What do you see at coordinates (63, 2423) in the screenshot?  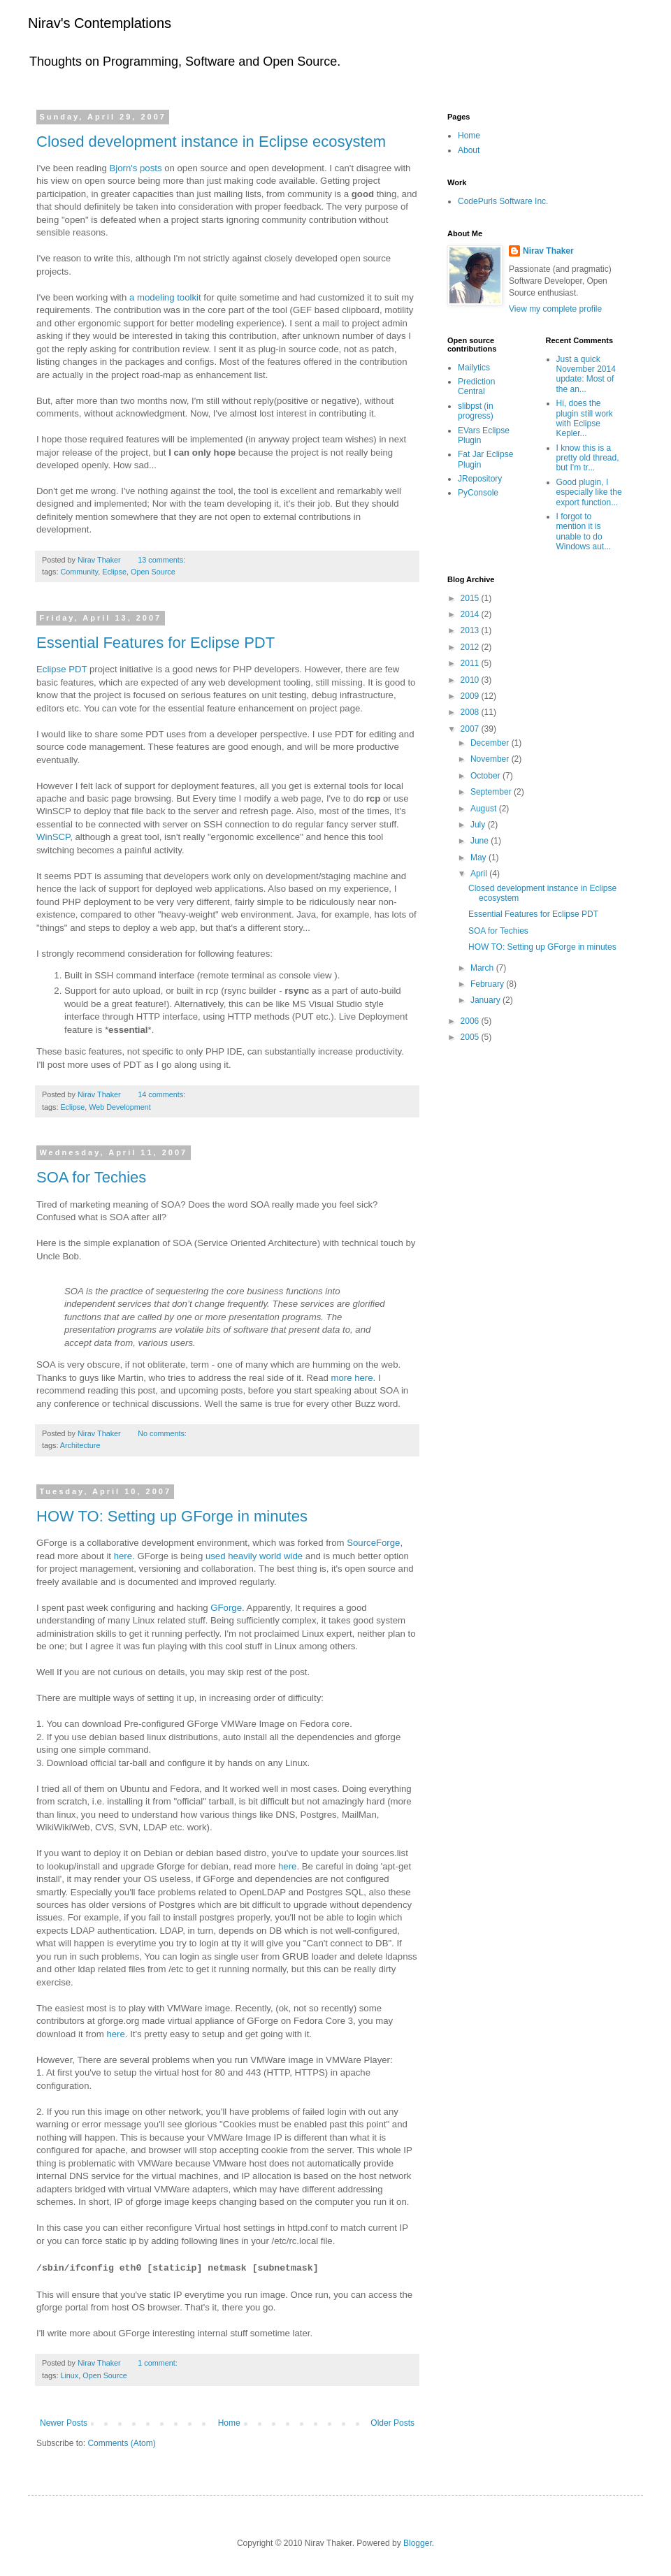 I see `Newer Posts` at bounding box center [63, 2423].